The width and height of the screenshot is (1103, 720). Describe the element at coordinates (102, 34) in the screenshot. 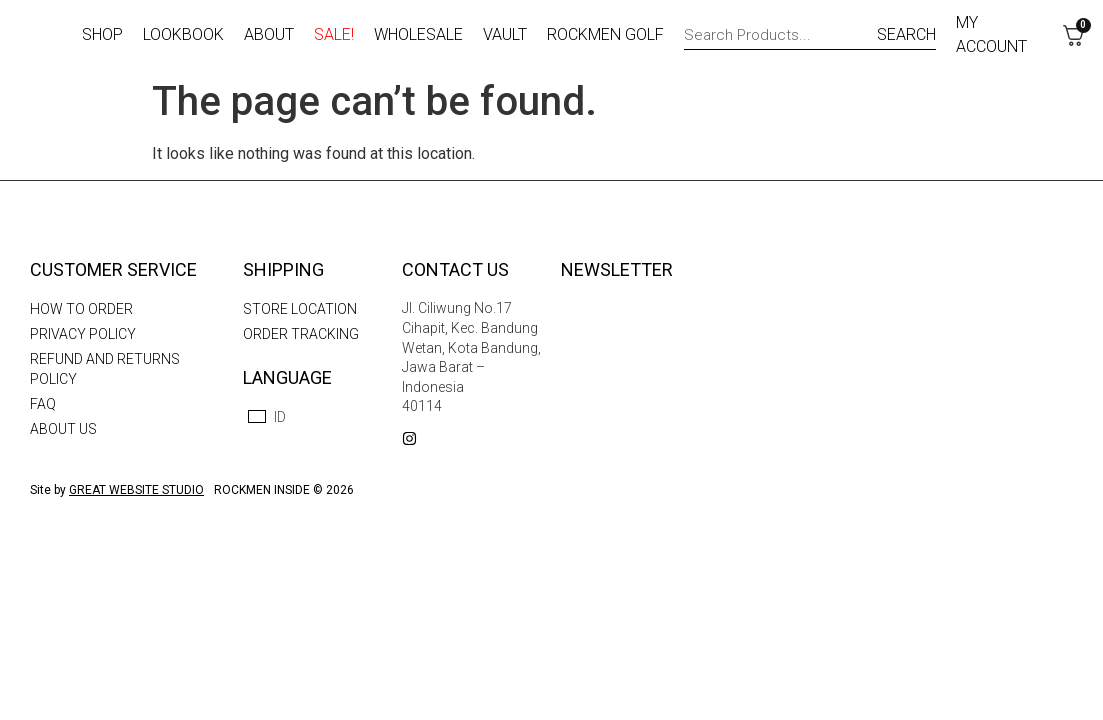

I see `Shop` at that location.